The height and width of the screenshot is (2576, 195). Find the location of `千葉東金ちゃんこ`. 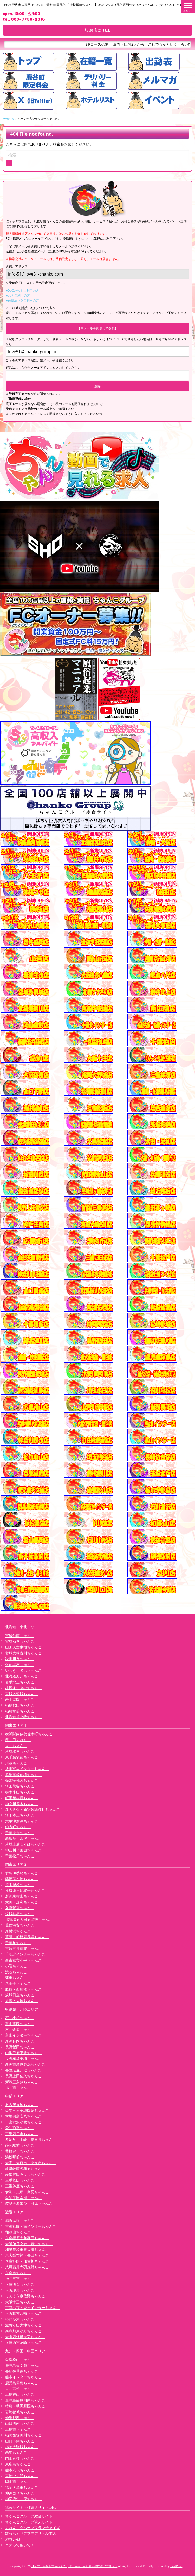

千葉東金ちゃんこ is located at coordinates (19, 1832).